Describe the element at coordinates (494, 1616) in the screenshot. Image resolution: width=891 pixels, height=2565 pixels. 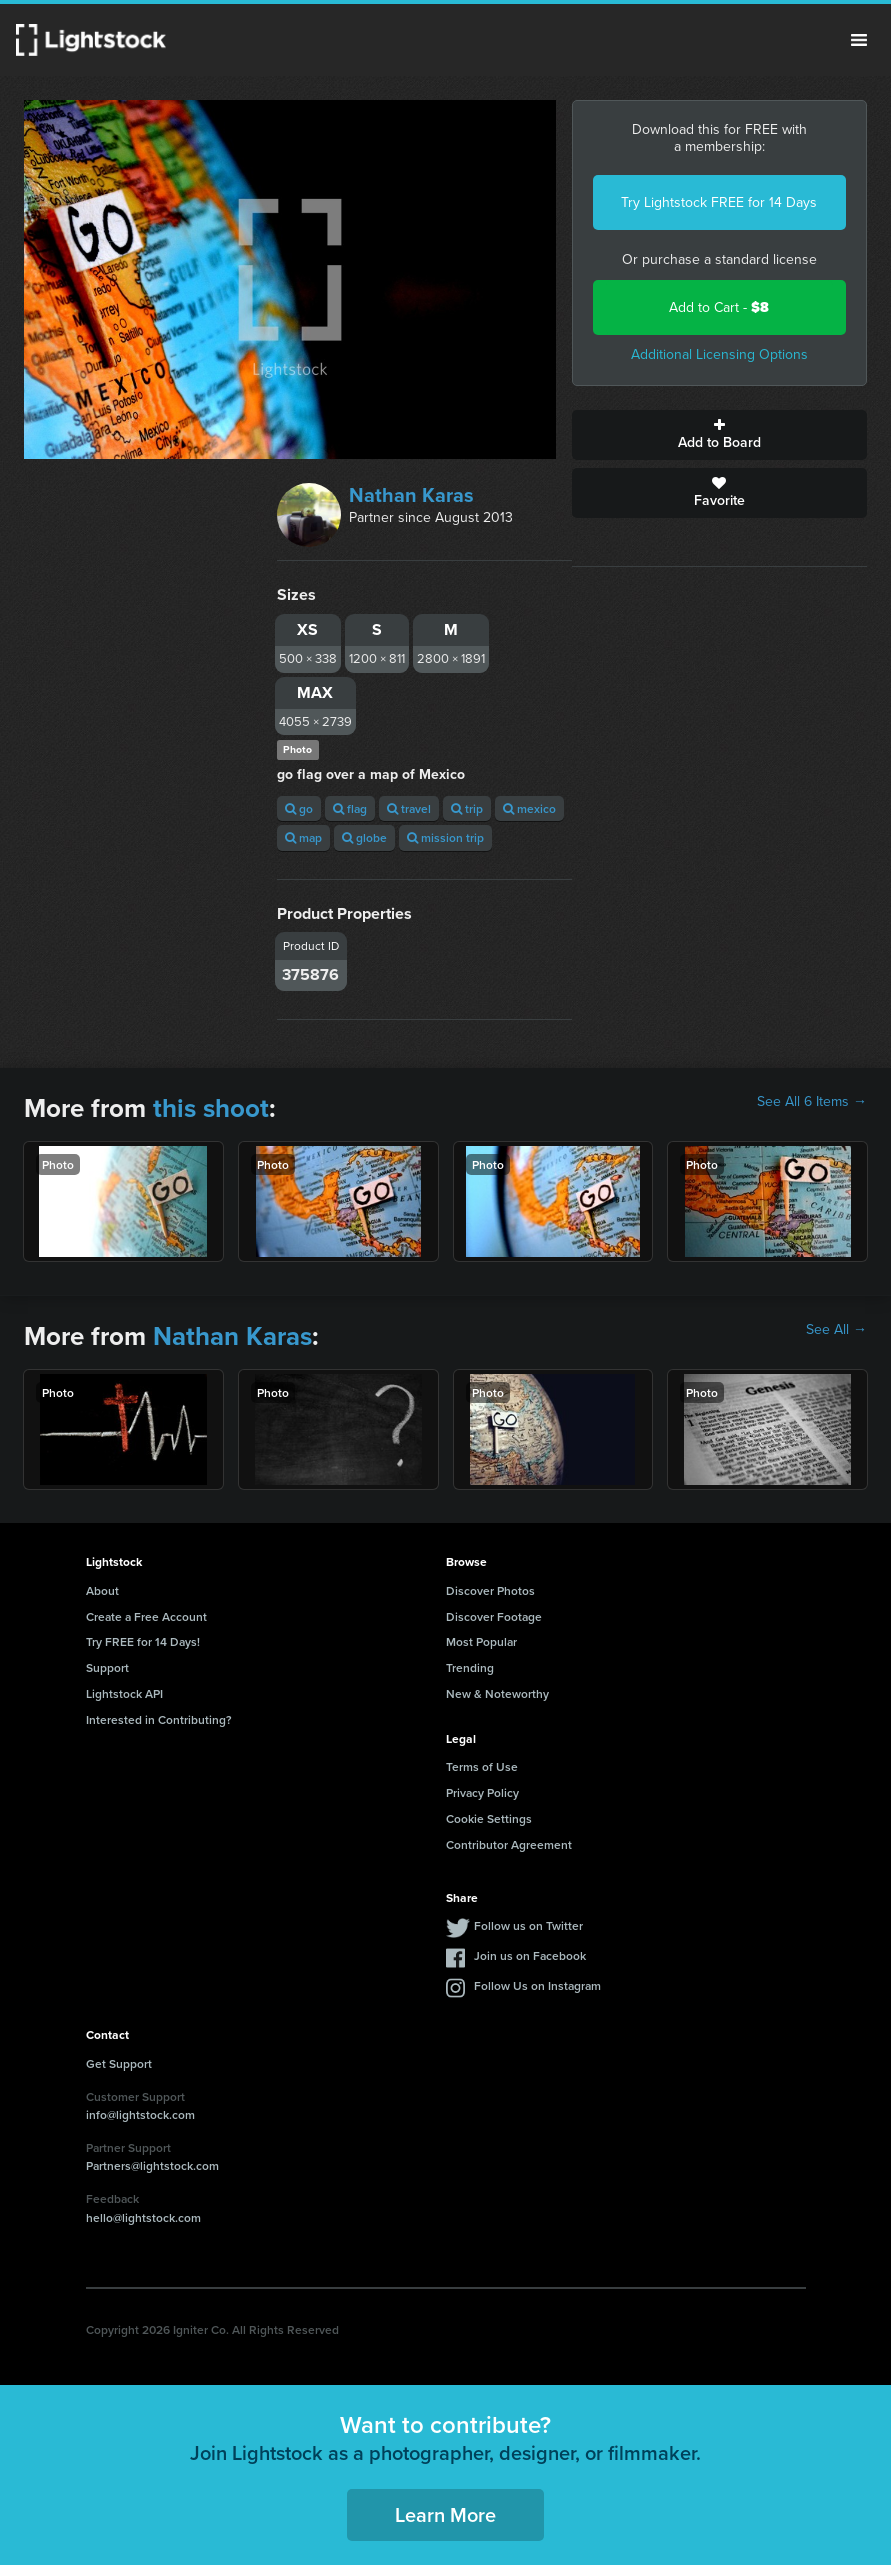
I see `Discover Footage` at that location.